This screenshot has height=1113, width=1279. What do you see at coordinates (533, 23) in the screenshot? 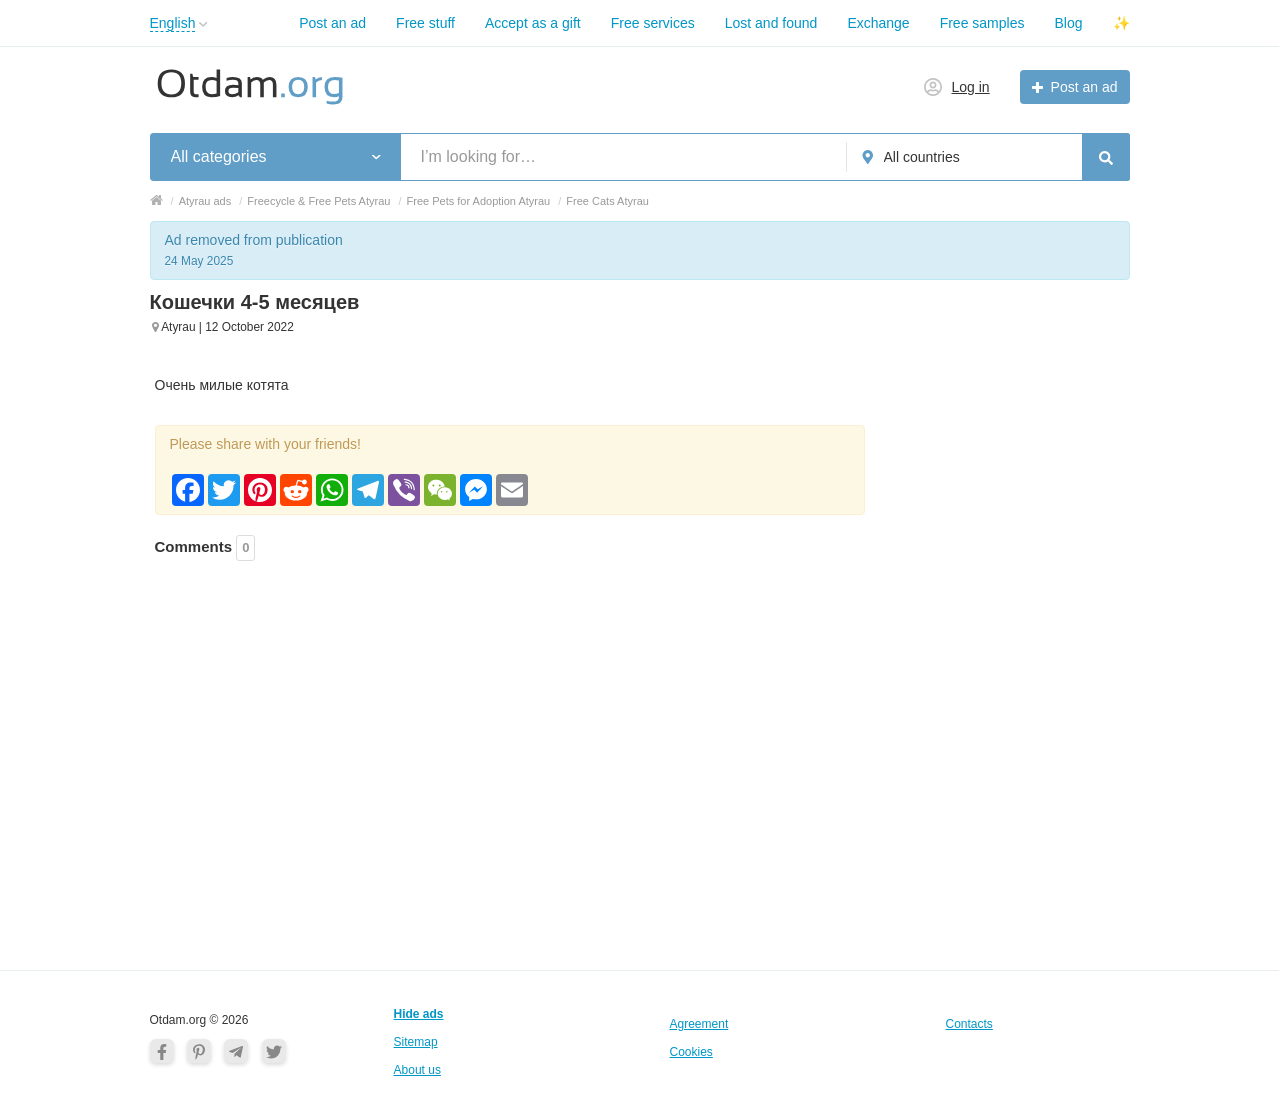
I see `Accept as a gift` at bounding box center [533, 23].